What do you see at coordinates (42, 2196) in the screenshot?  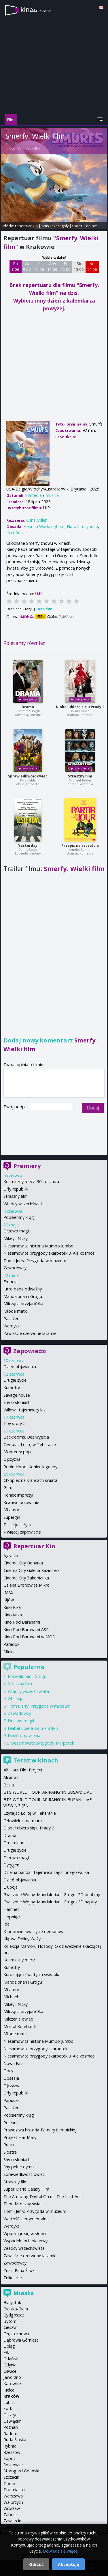 I see `The Amazing Digital Circus: The Last Act` at bounding box center [42, 2196].